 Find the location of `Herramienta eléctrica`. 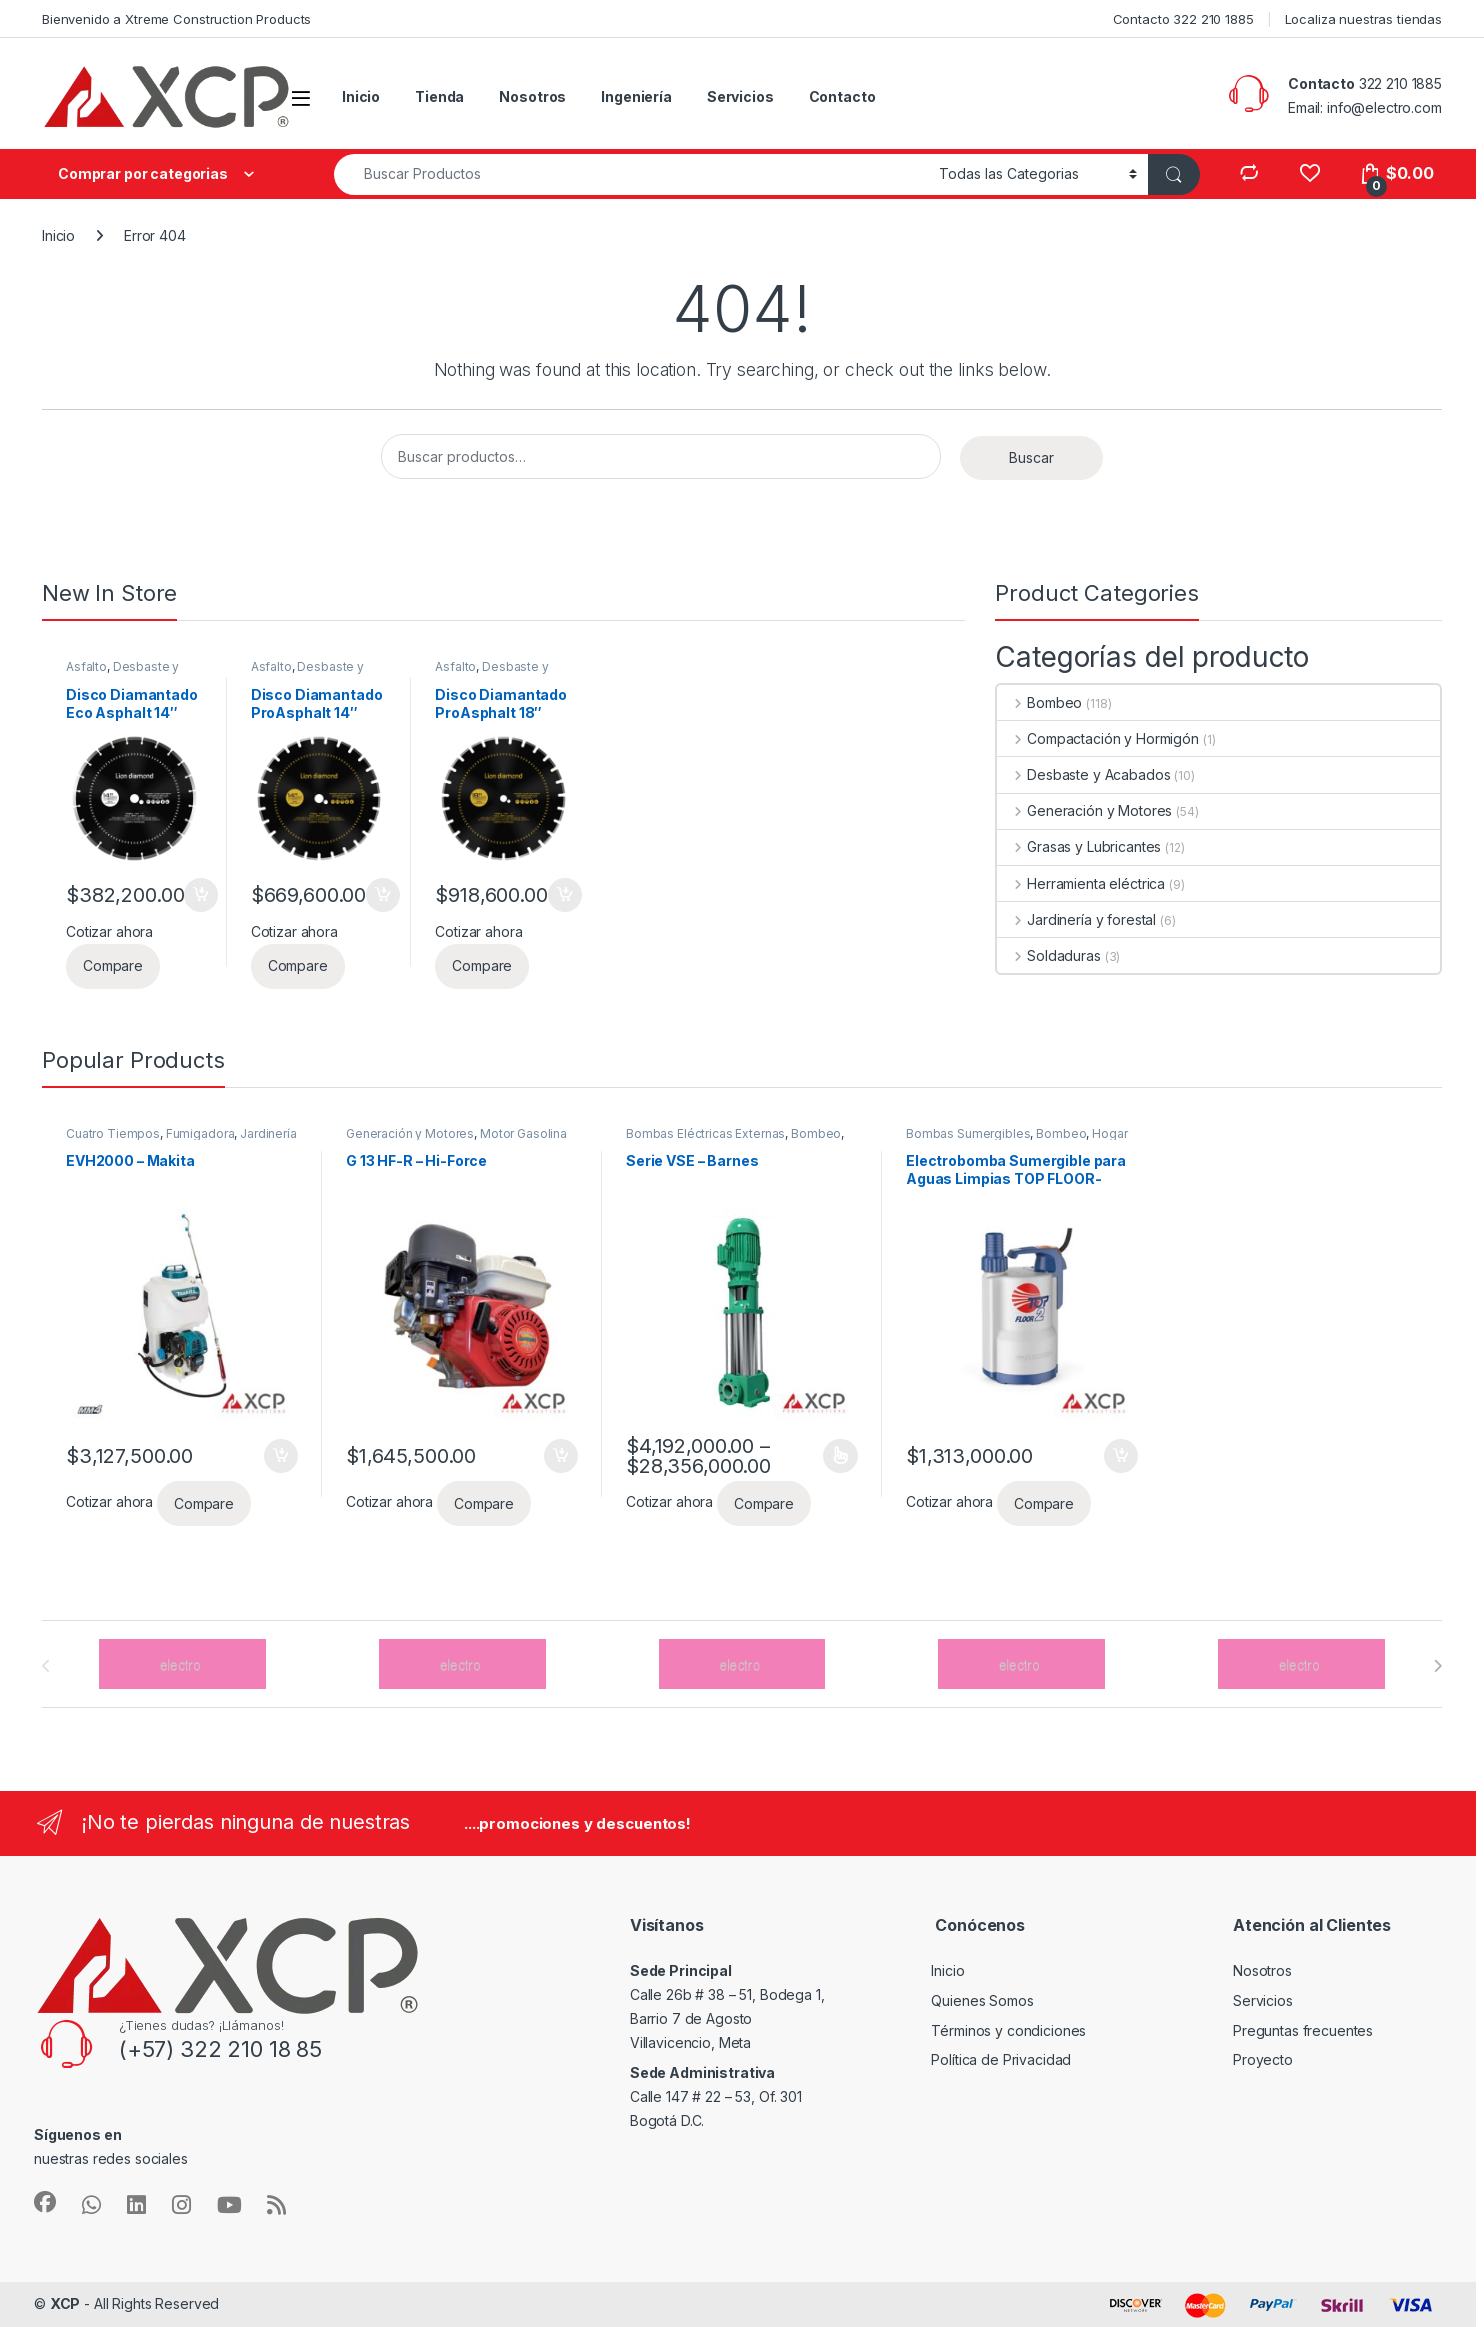

Herramienta eléctrica is located at coordinates (1081, 883).